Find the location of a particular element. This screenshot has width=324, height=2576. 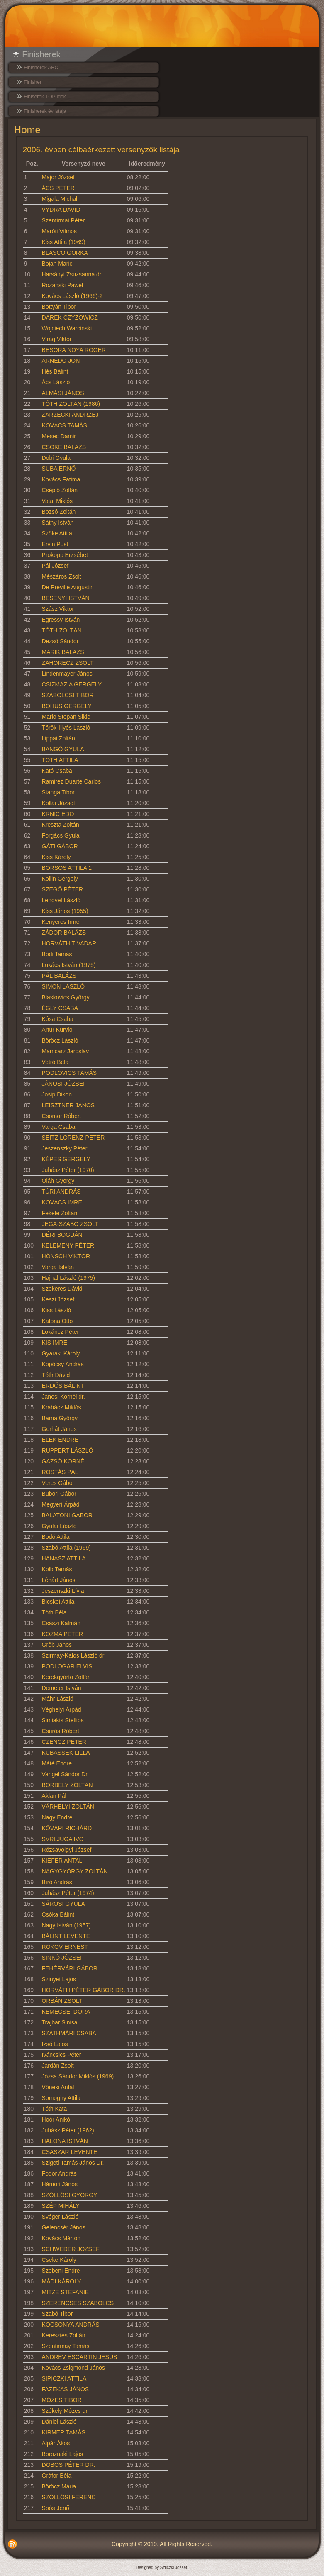

MÓZES TIBOR is located at coordinates (62, 2400).